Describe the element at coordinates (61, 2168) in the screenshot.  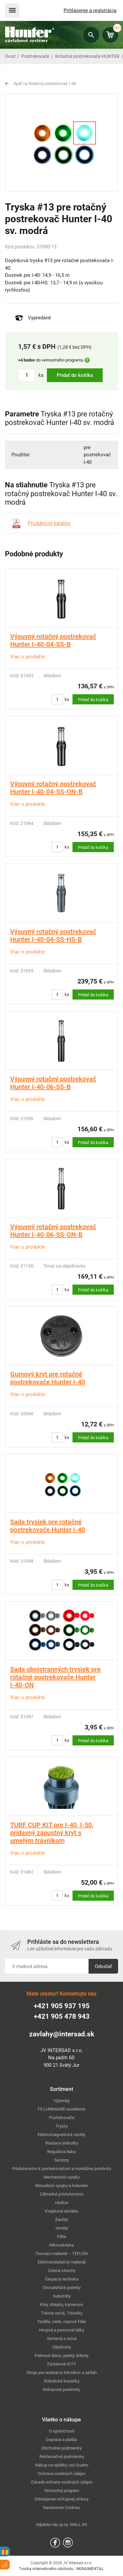
I see `Príslušenstvo k postrekovačom a montážne pomôcky` at that location.